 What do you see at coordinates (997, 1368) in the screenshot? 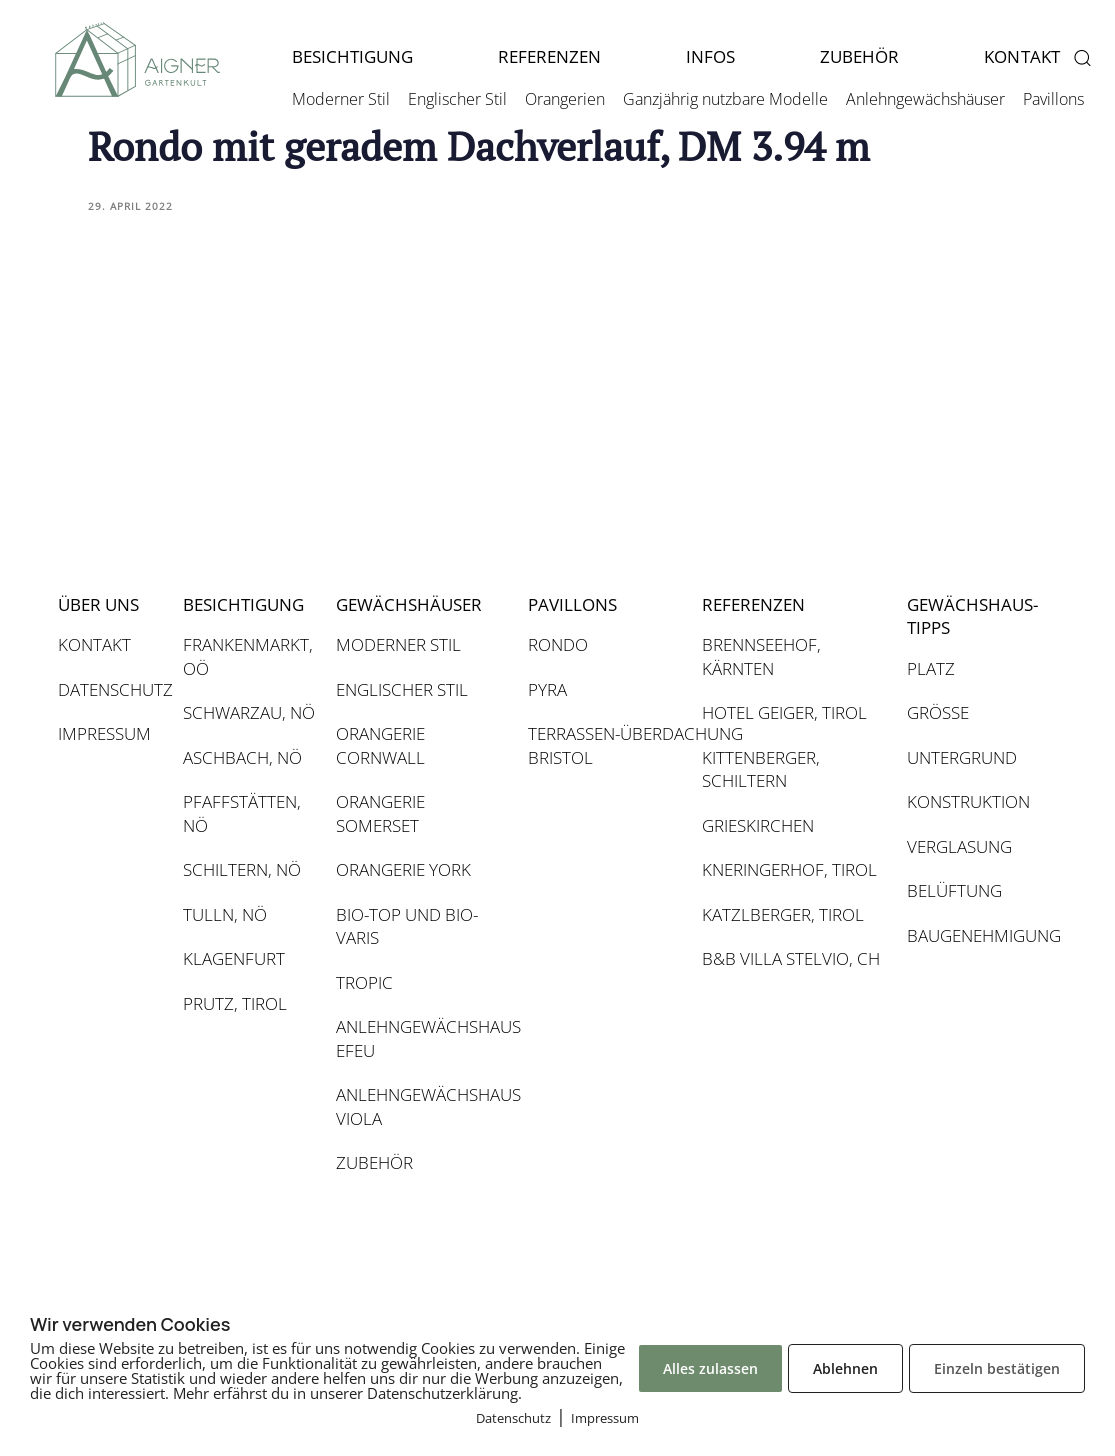
I see `Einzeln bestätigen` at bounding box center [997, 1368].